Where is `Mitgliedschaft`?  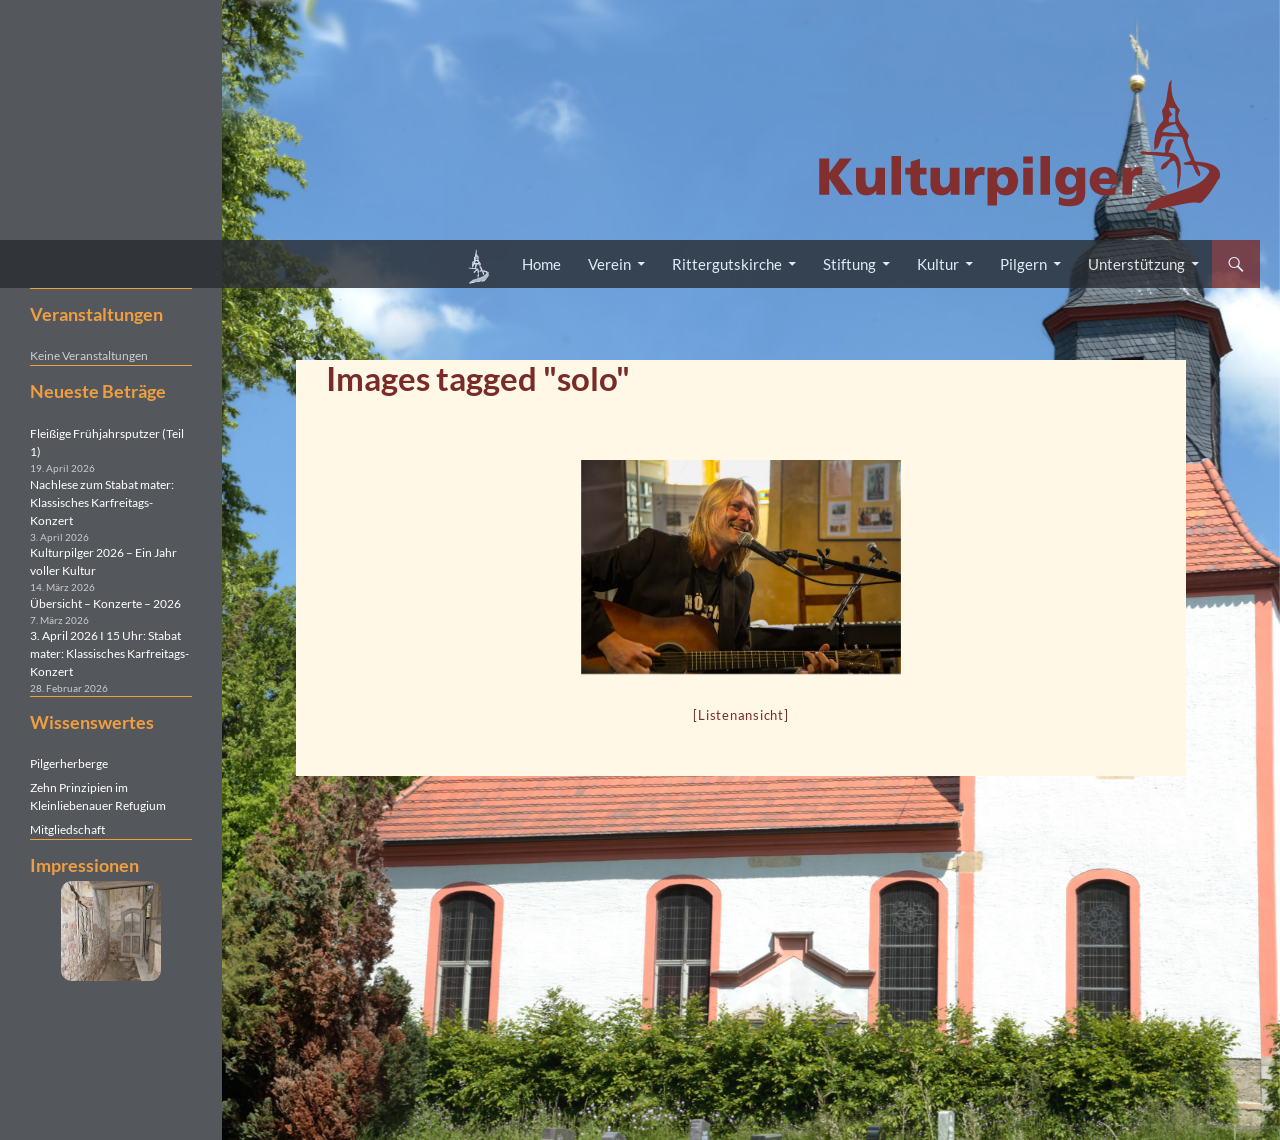 Mitgliedschaft is located at coordinates (67, 829).